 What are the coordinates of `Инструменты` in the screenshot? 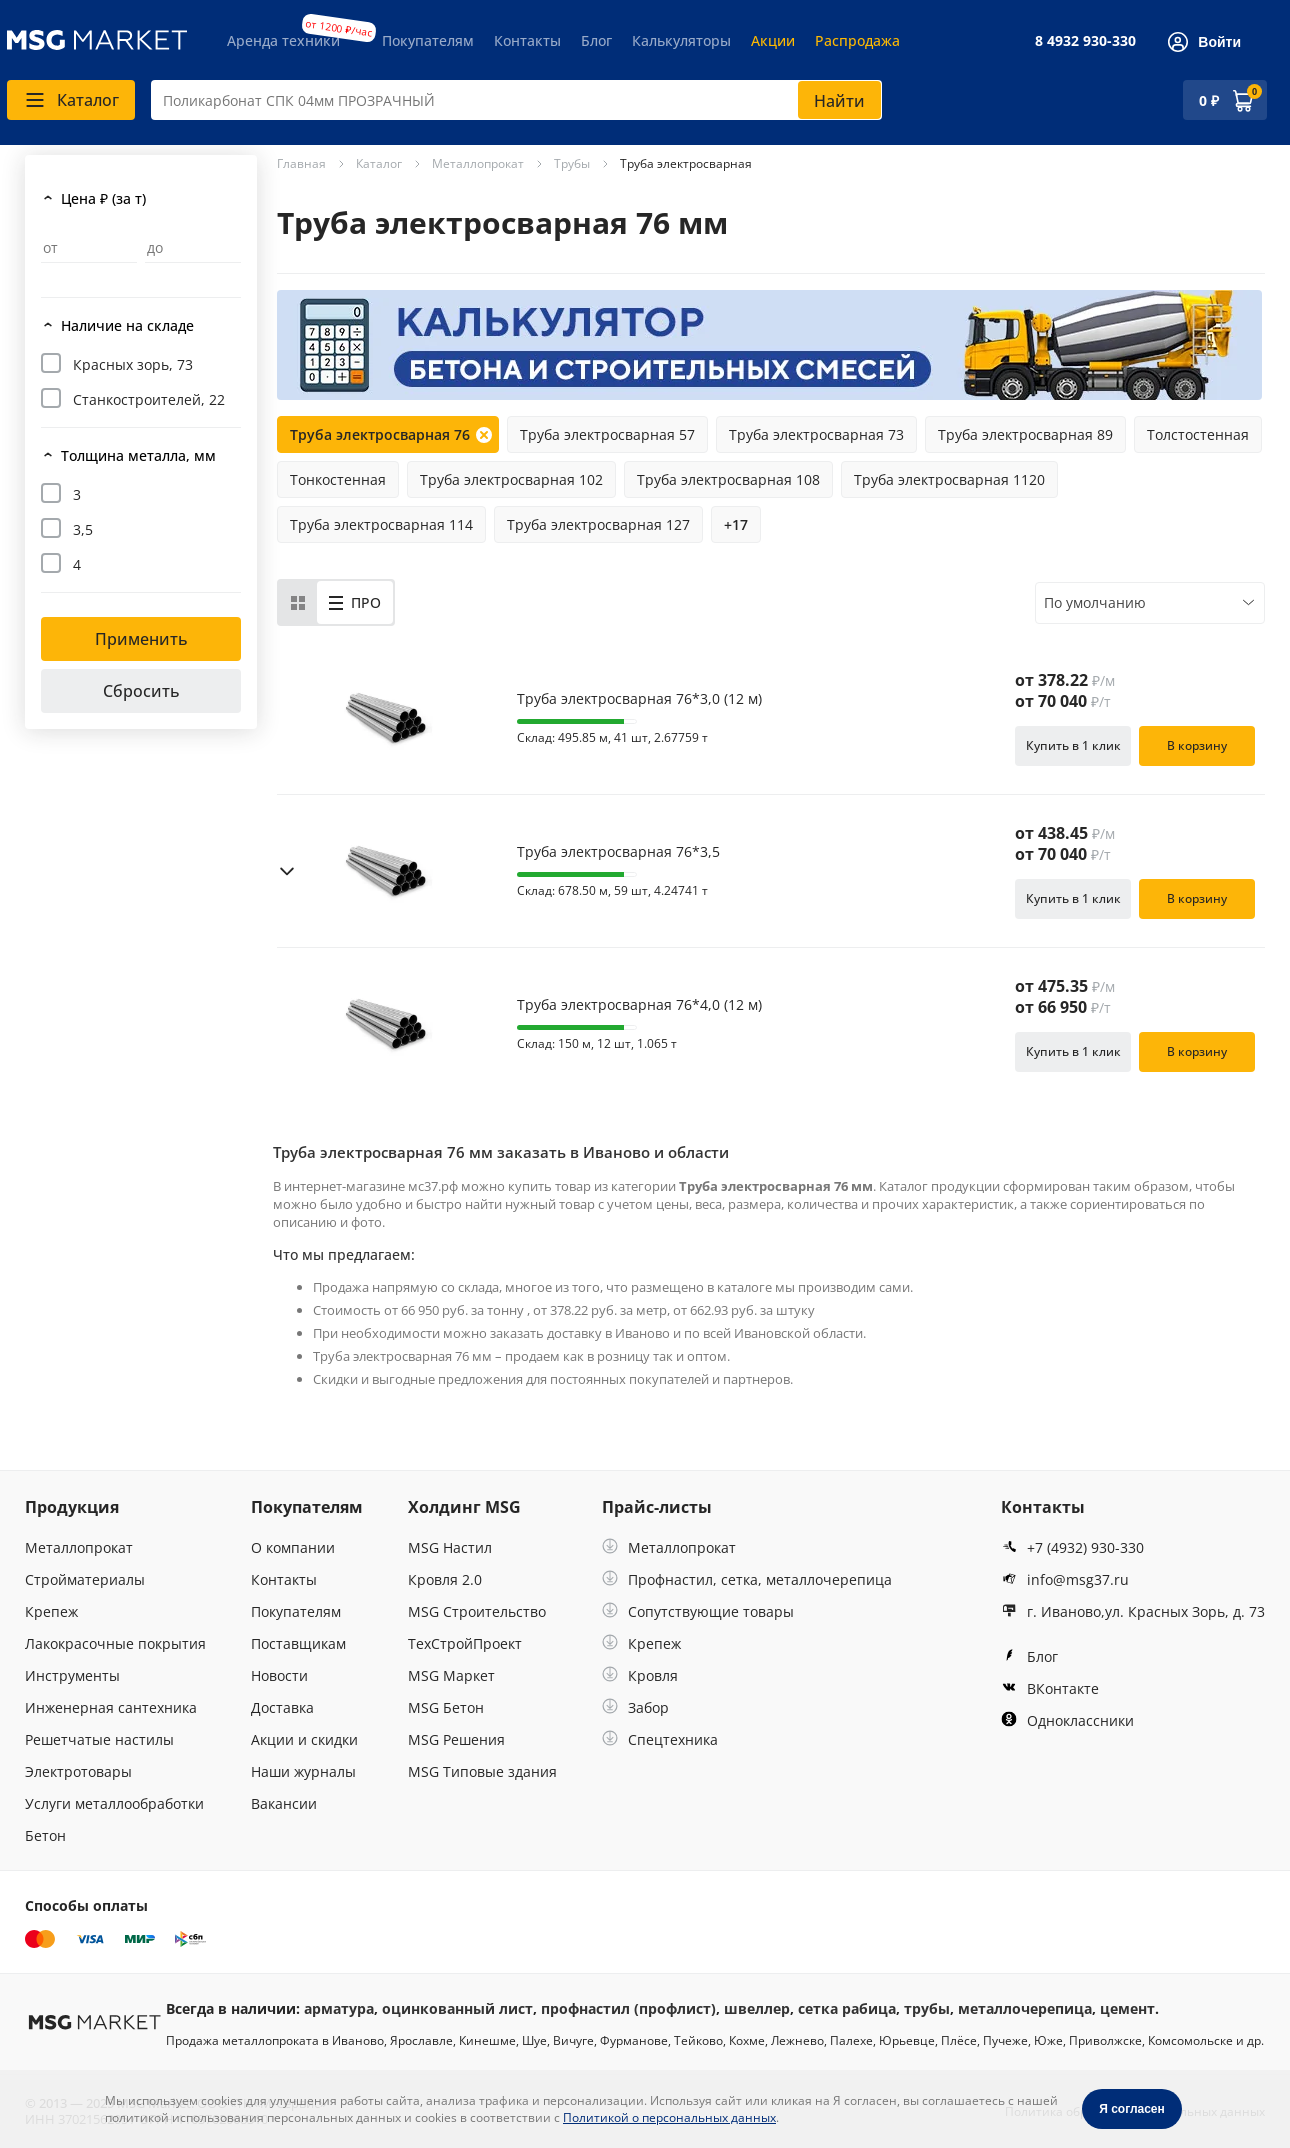 It's located at (72, 1675).